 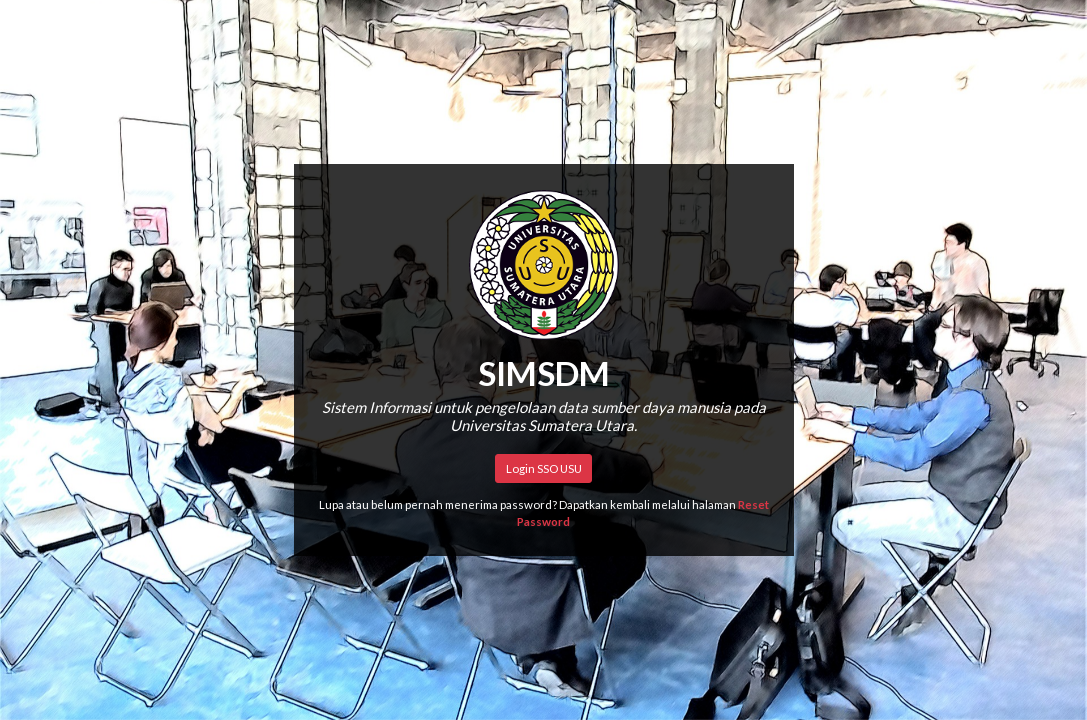 What do you see at coordinates (544, 468) in the screenshot?
I see `Login SSO USU` at bounding box center [544, 468].